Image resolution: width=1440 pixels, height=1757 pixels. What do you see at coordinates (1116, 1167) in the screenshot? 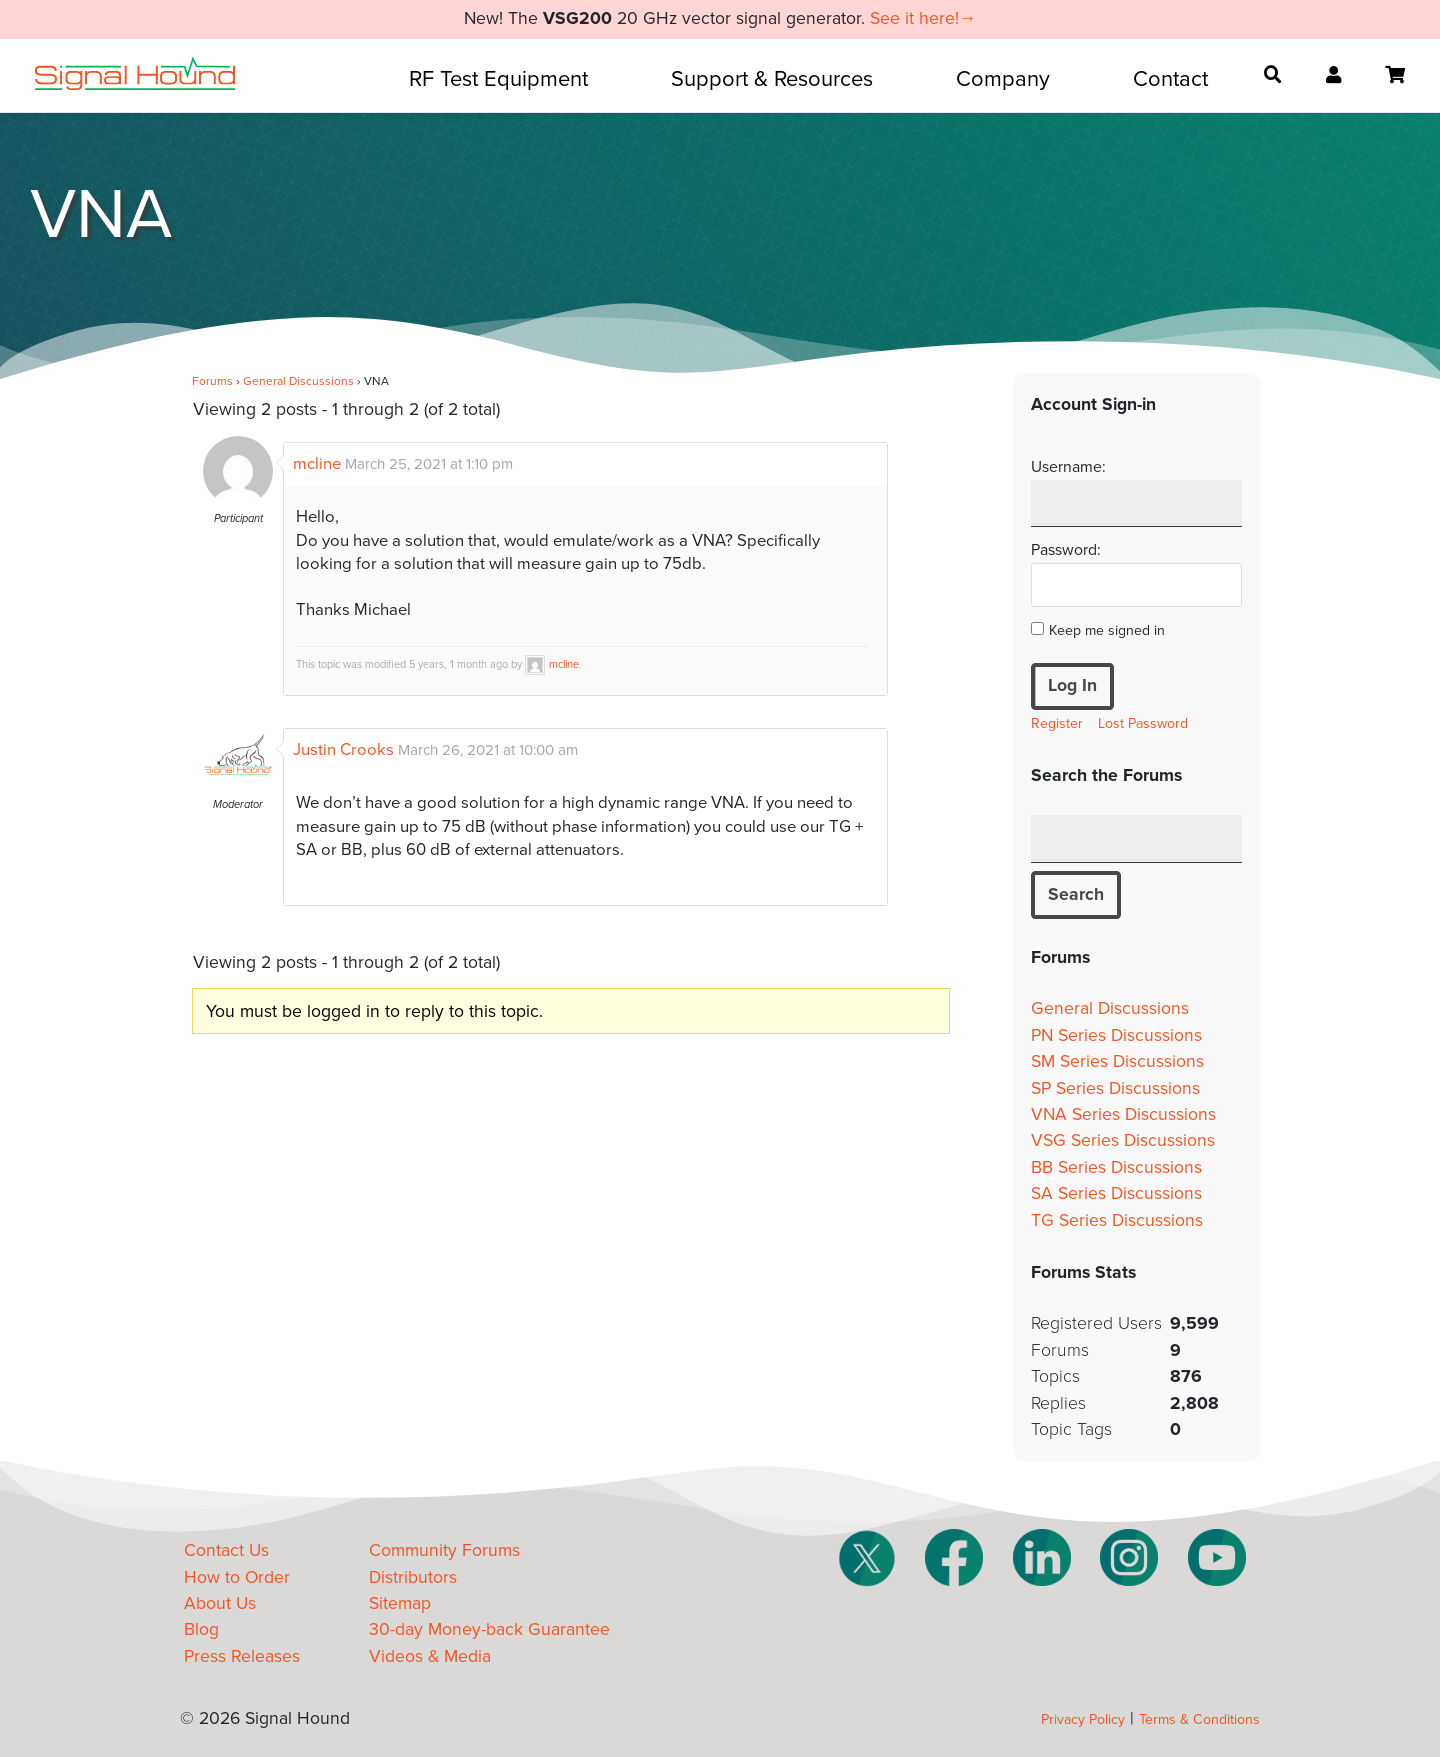
I see `BB Series Discussions` at bounding box center [1116, 1167].